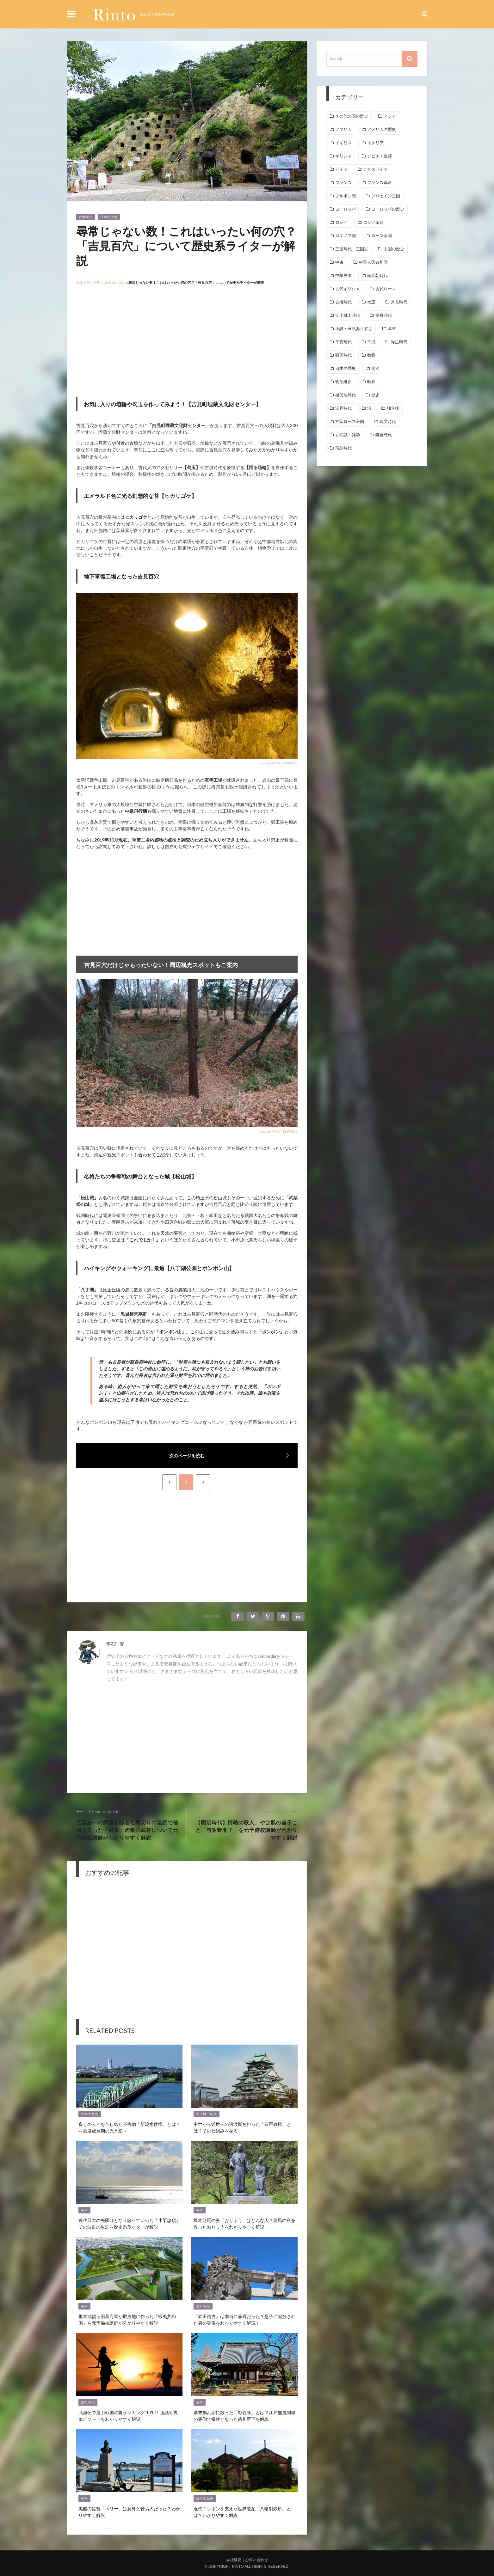 The image size is (494, 2576). I want to click on 近代日本の先駆けとなり散っていった「小栗忠順」その波乱の生涯を歴史系ライターが解説, so click(129, 2223).